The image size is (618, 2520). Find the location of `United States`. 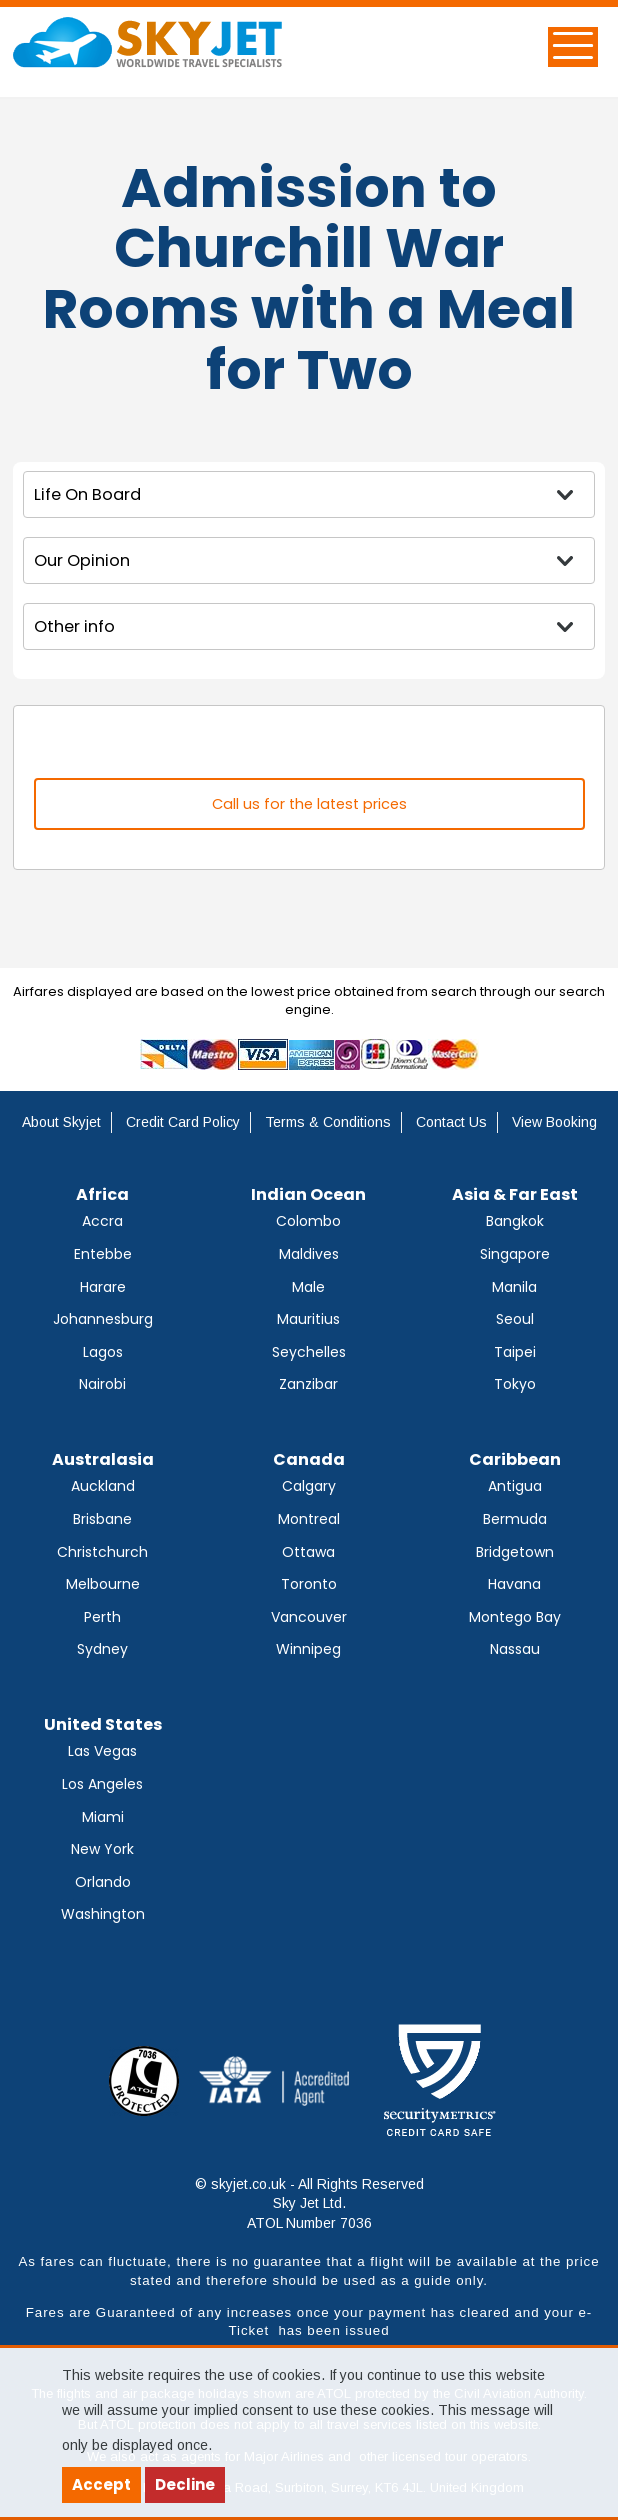

United States is located at coordinates (103, 1724).